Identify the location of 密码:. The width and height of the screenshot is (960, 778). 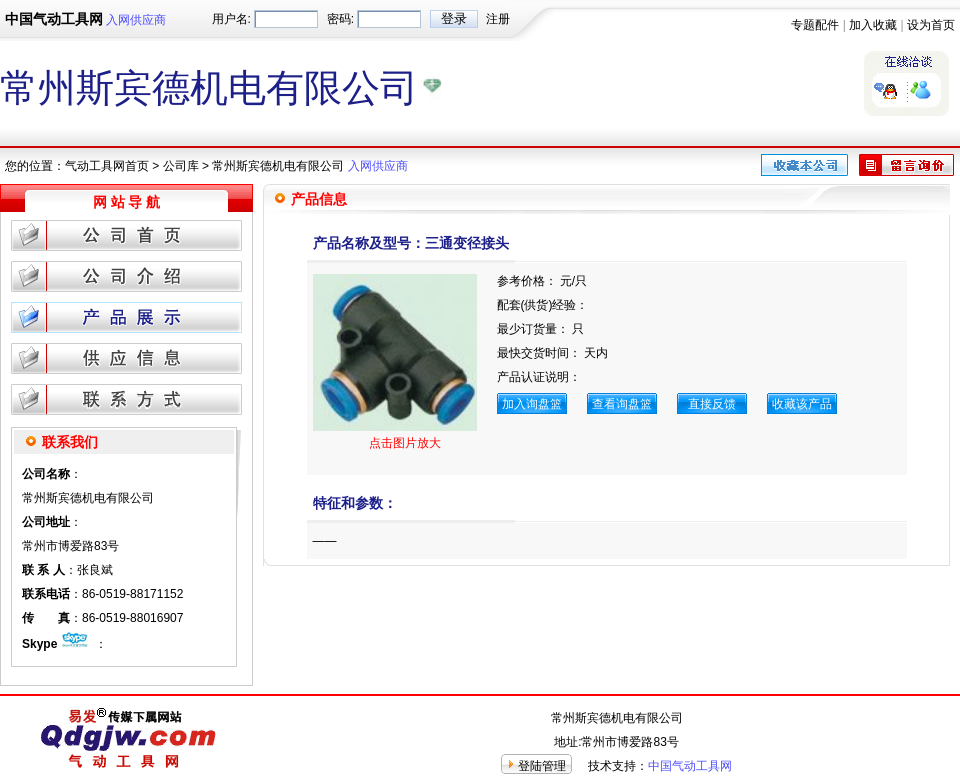
(340, 19).